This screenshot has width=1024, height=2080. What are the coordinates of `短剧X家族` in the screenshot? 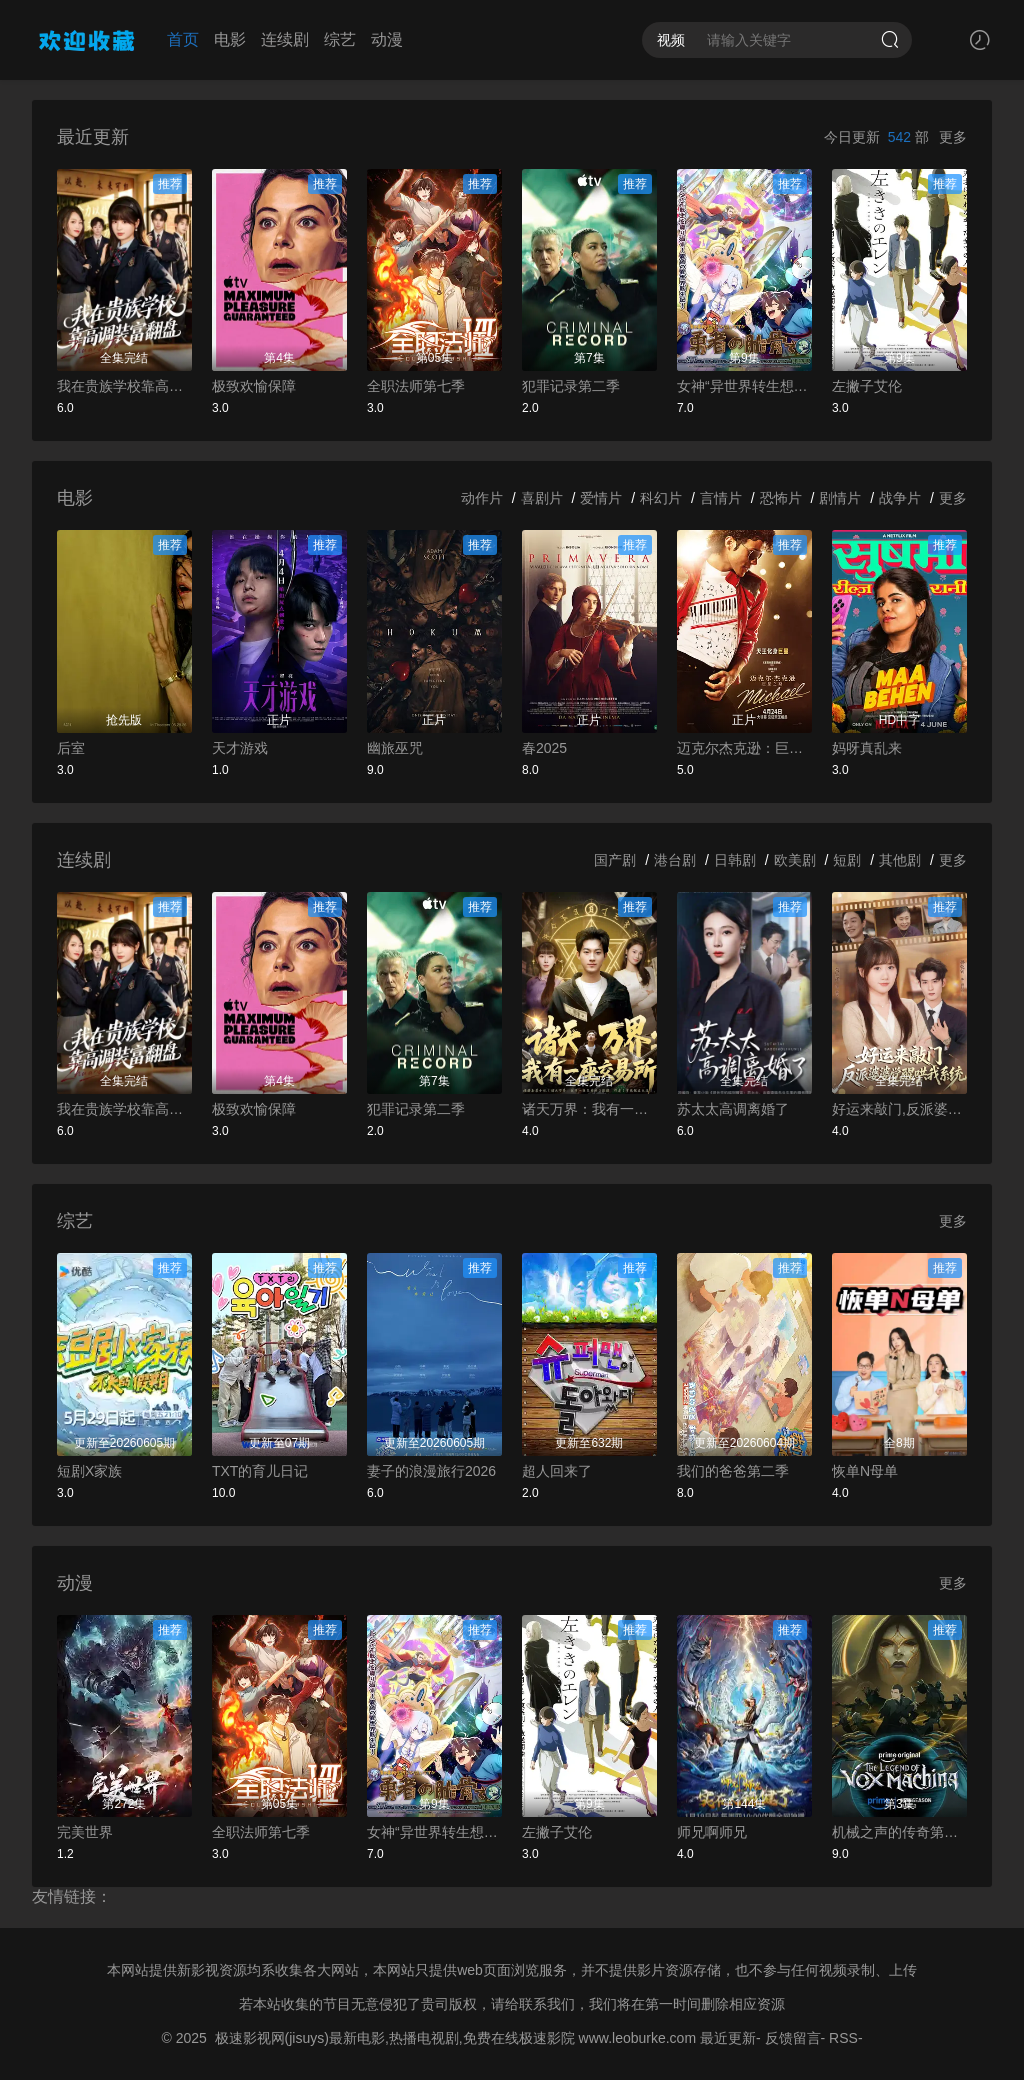 It's located at (89, 1471).